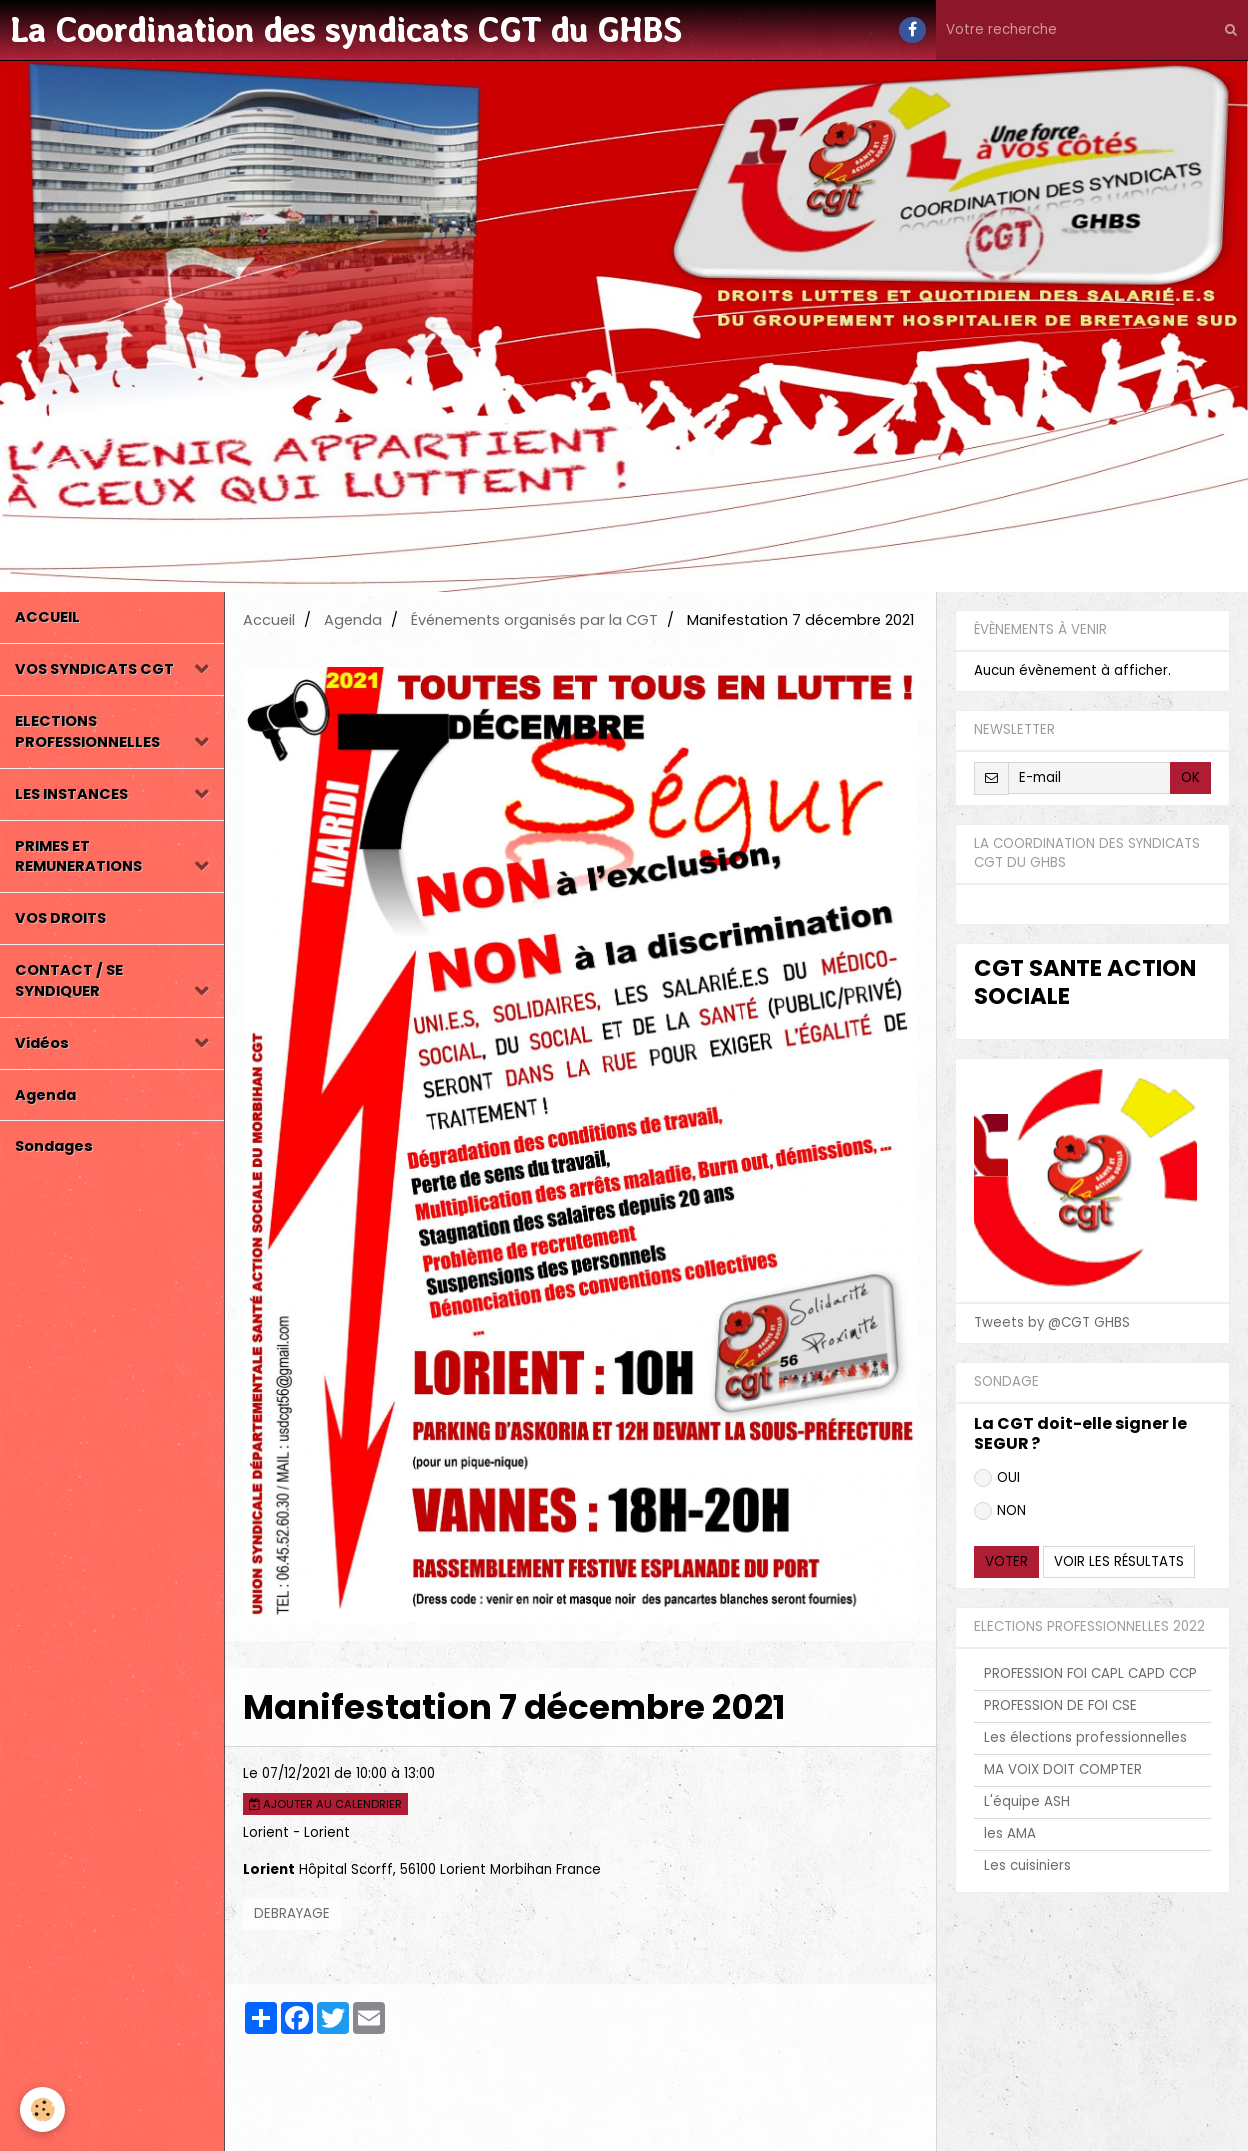 This screenshot has height=2151, width=1248. Describe the element at coordinates (60, 918) in the screenshot. I see `VOS DROITS` at that location.